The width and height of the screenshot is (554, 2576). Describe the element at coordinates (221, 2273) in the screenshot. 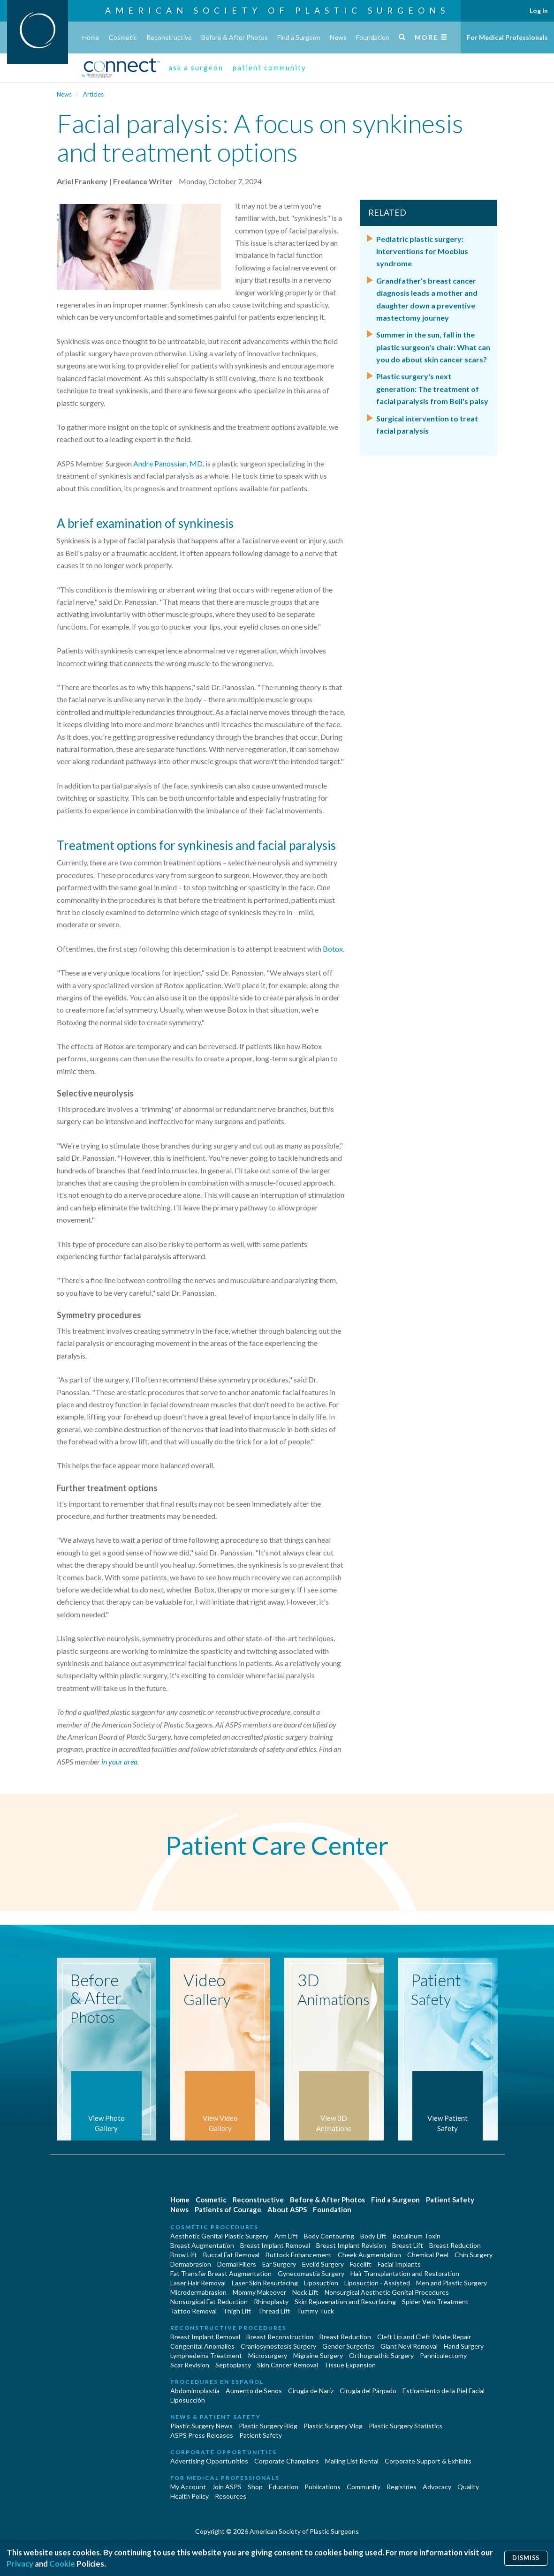

I see `Fat Transfer Breast Augmentation` at that location.